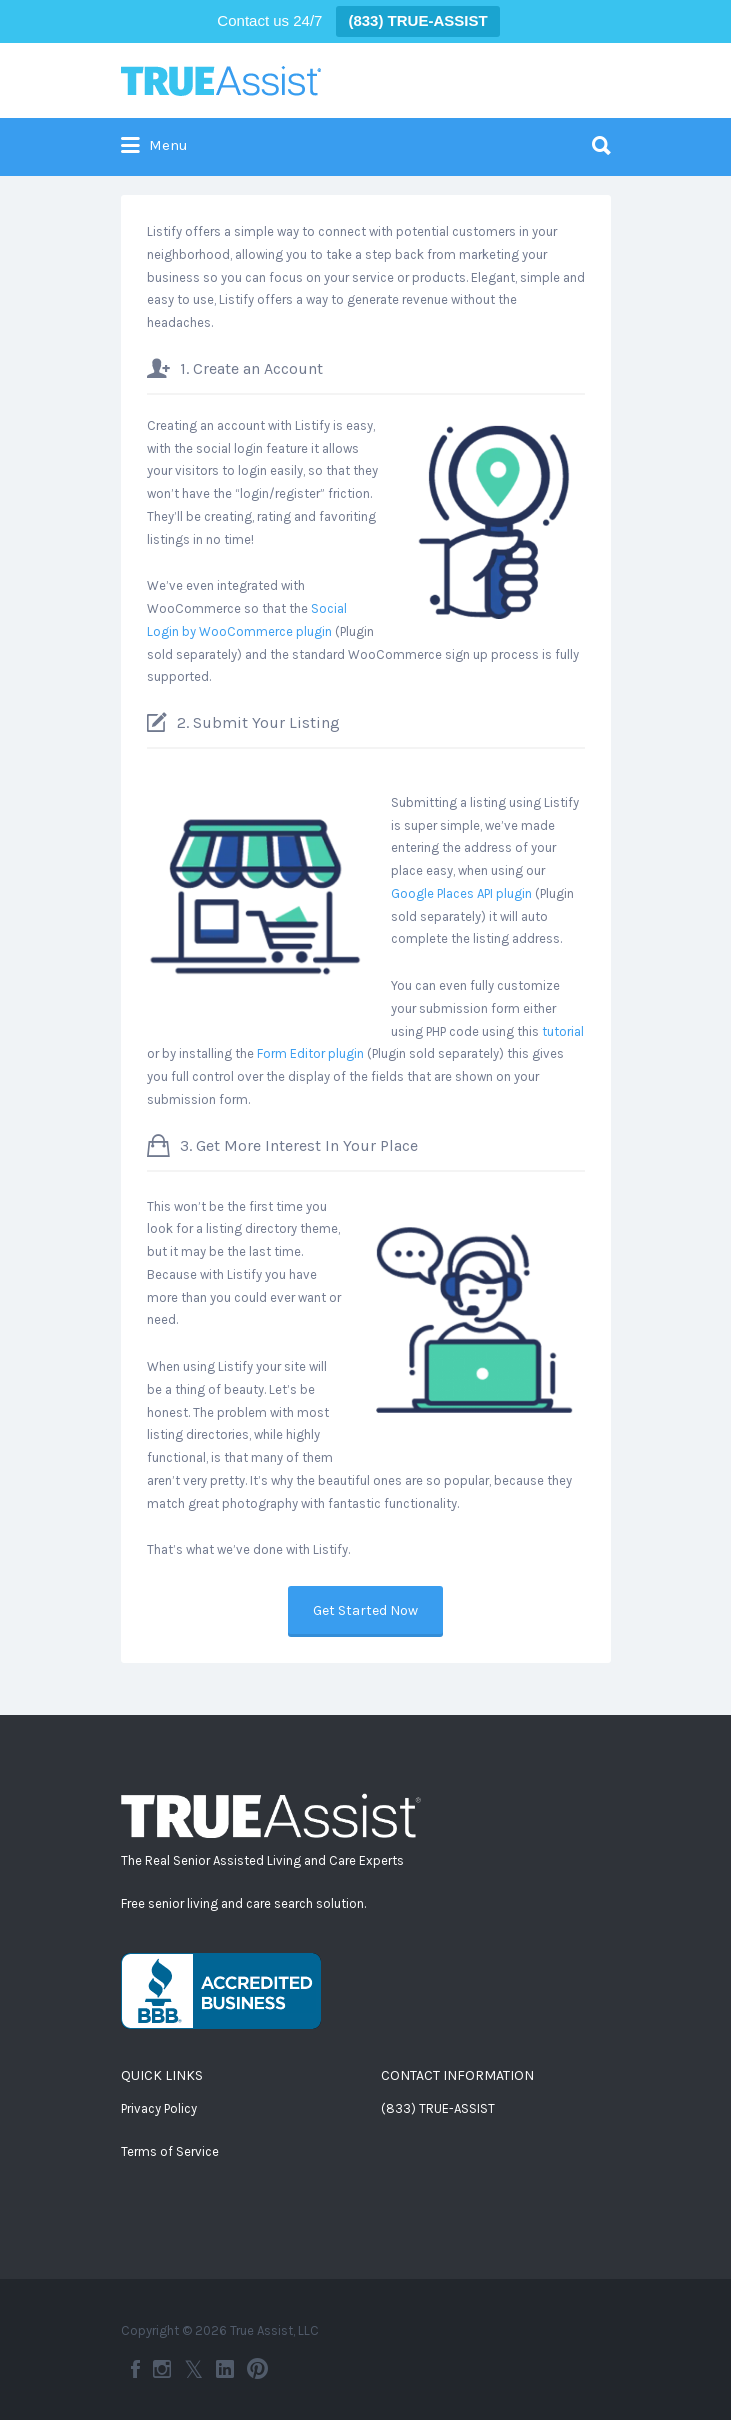 The image size is (731, 2420). Describe the element at coordinates (159, 2108) in the screenshot. I see `Privacy Policy` at that location.